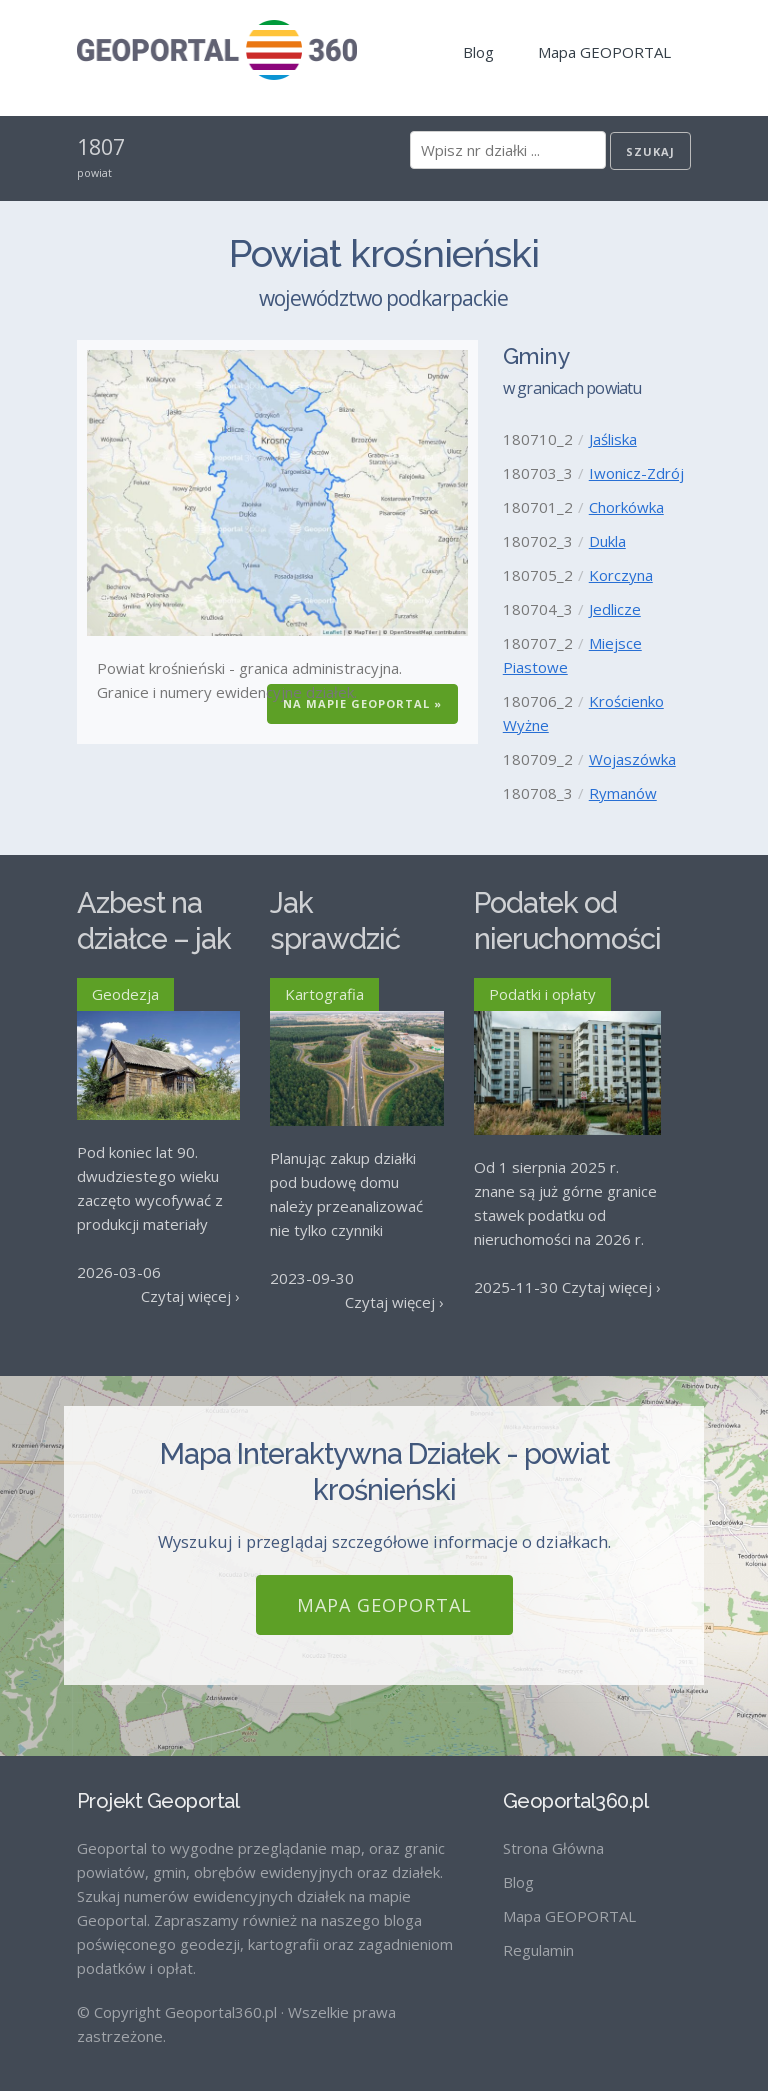 This screenshot has height=2091, width=768. Describe the element at coordinates (613, 439) in the screenshot. I see `Jaśliska` at that location.